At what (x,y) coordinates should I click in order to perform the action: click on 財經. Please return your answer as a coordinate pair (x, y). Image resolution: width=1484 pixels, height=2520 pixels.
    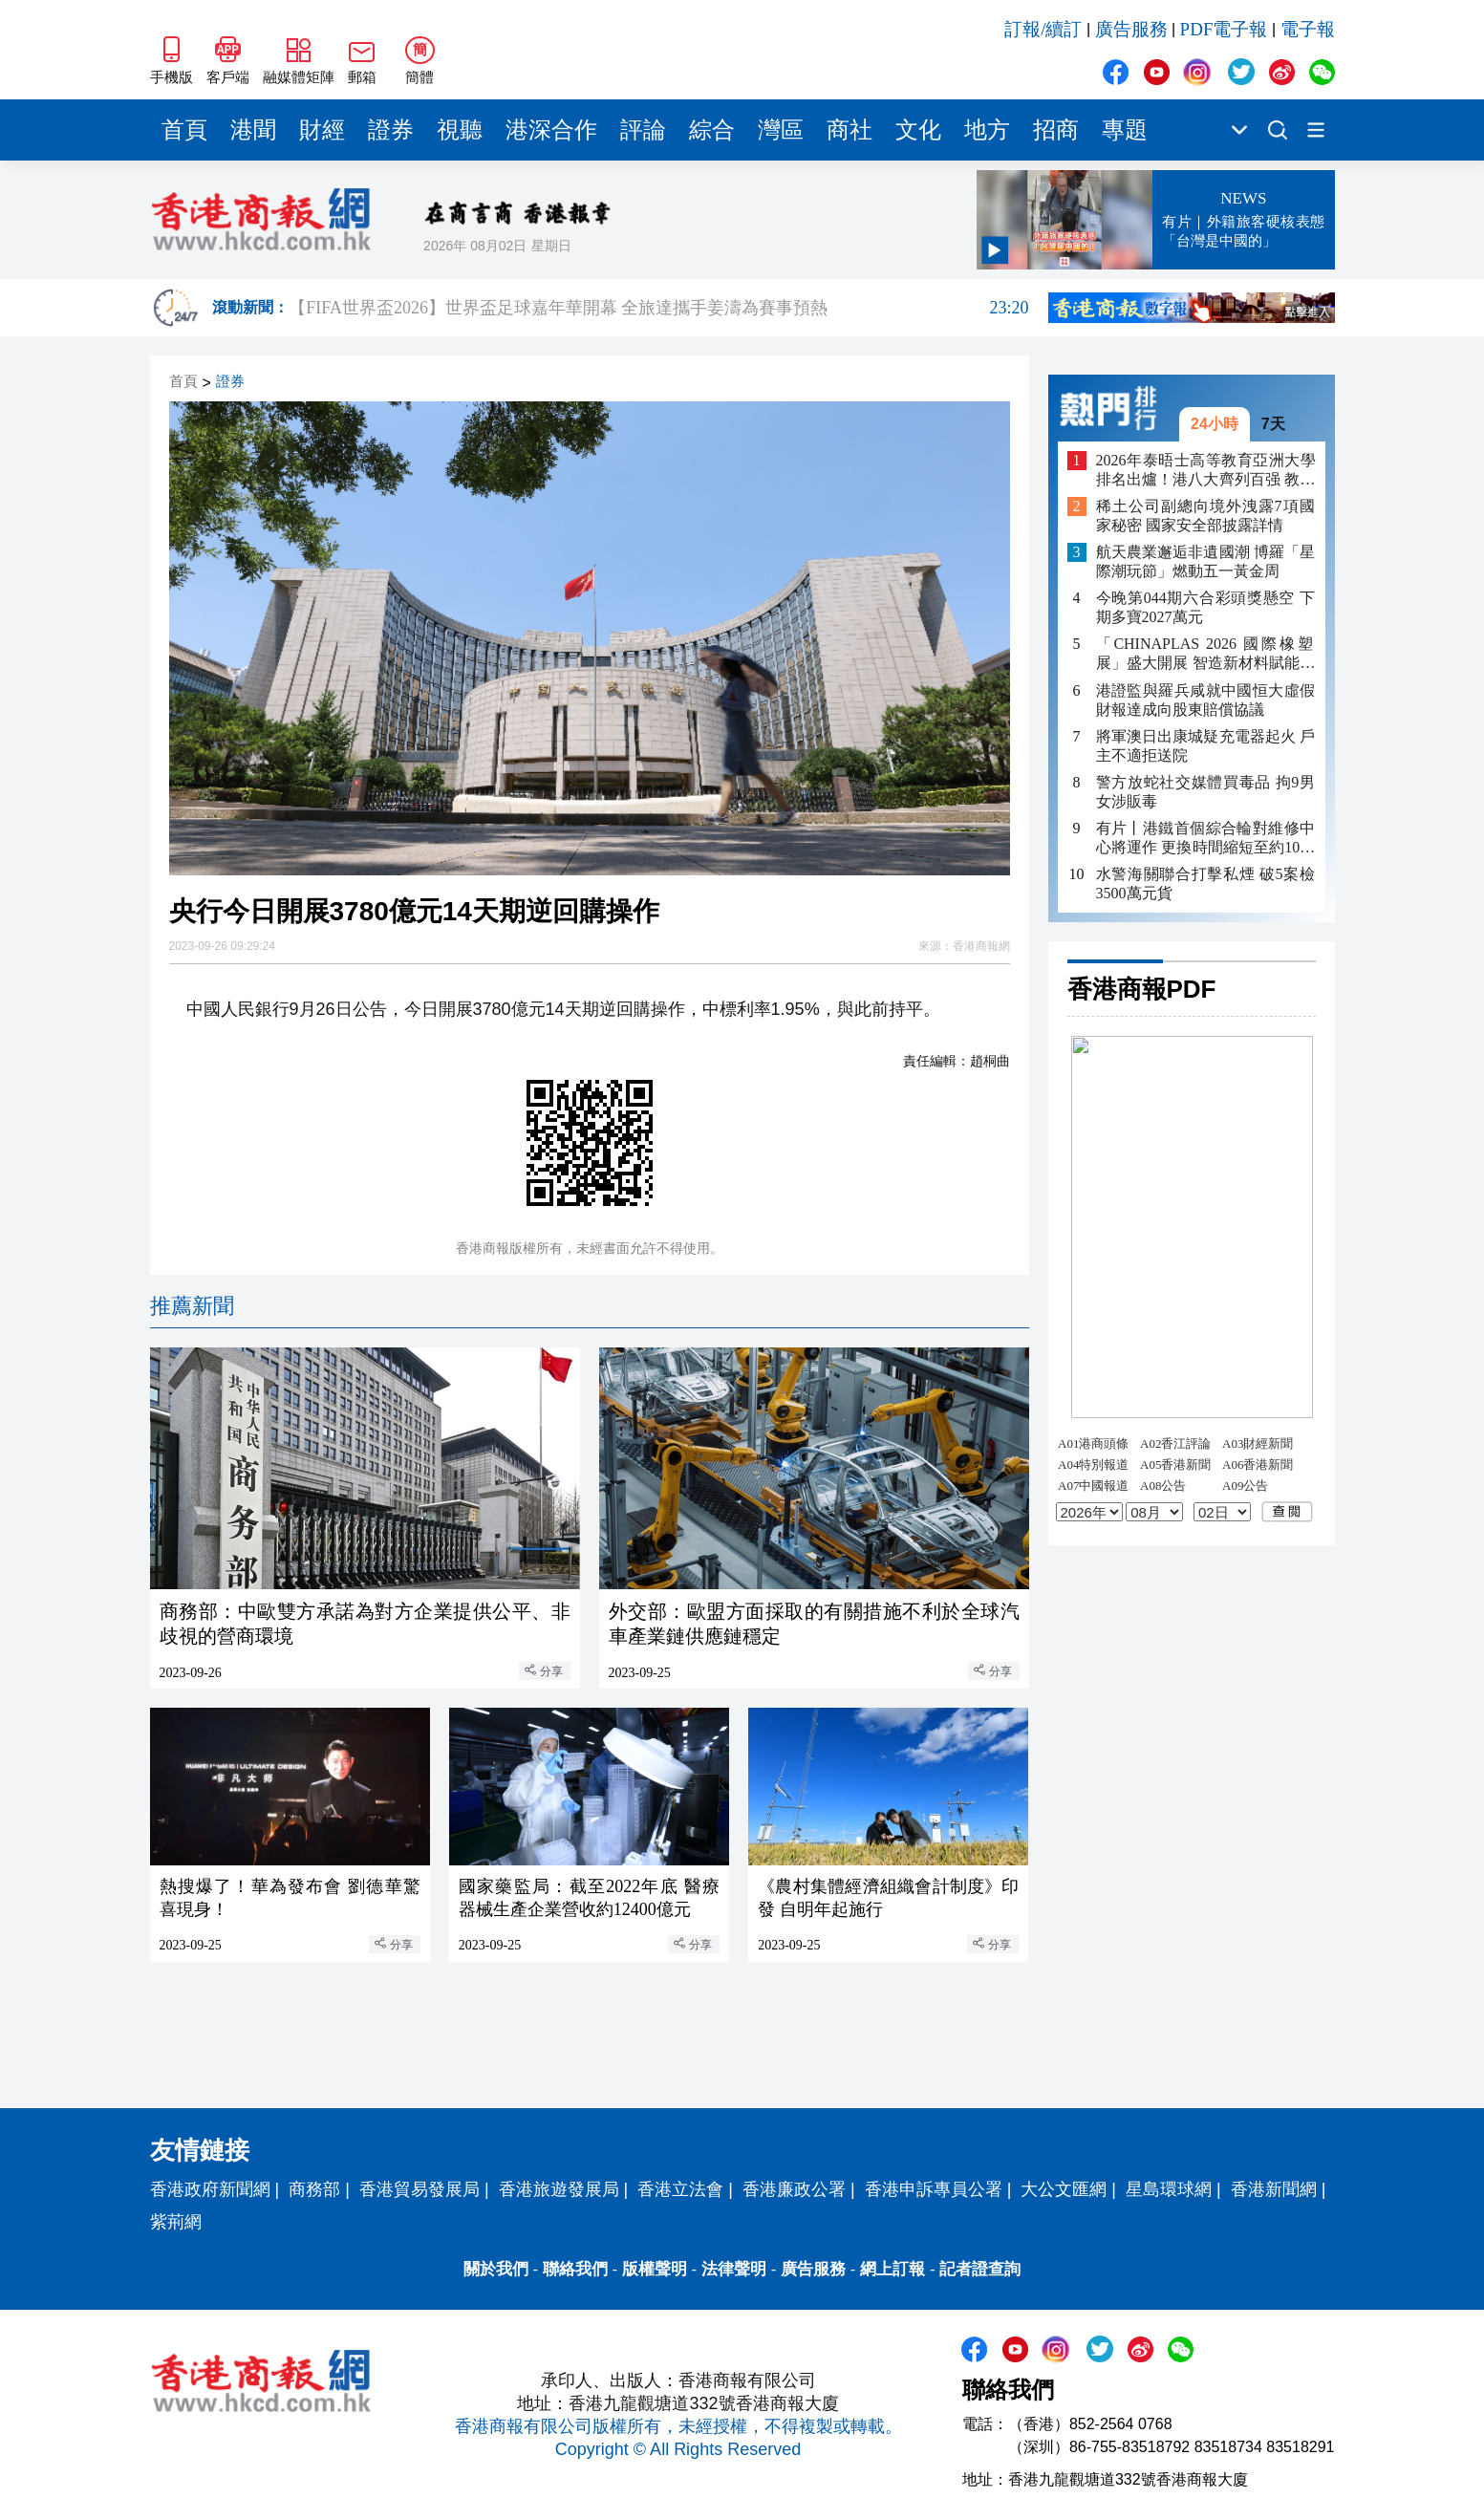
    Looking at the image, I should click on (322, 130).